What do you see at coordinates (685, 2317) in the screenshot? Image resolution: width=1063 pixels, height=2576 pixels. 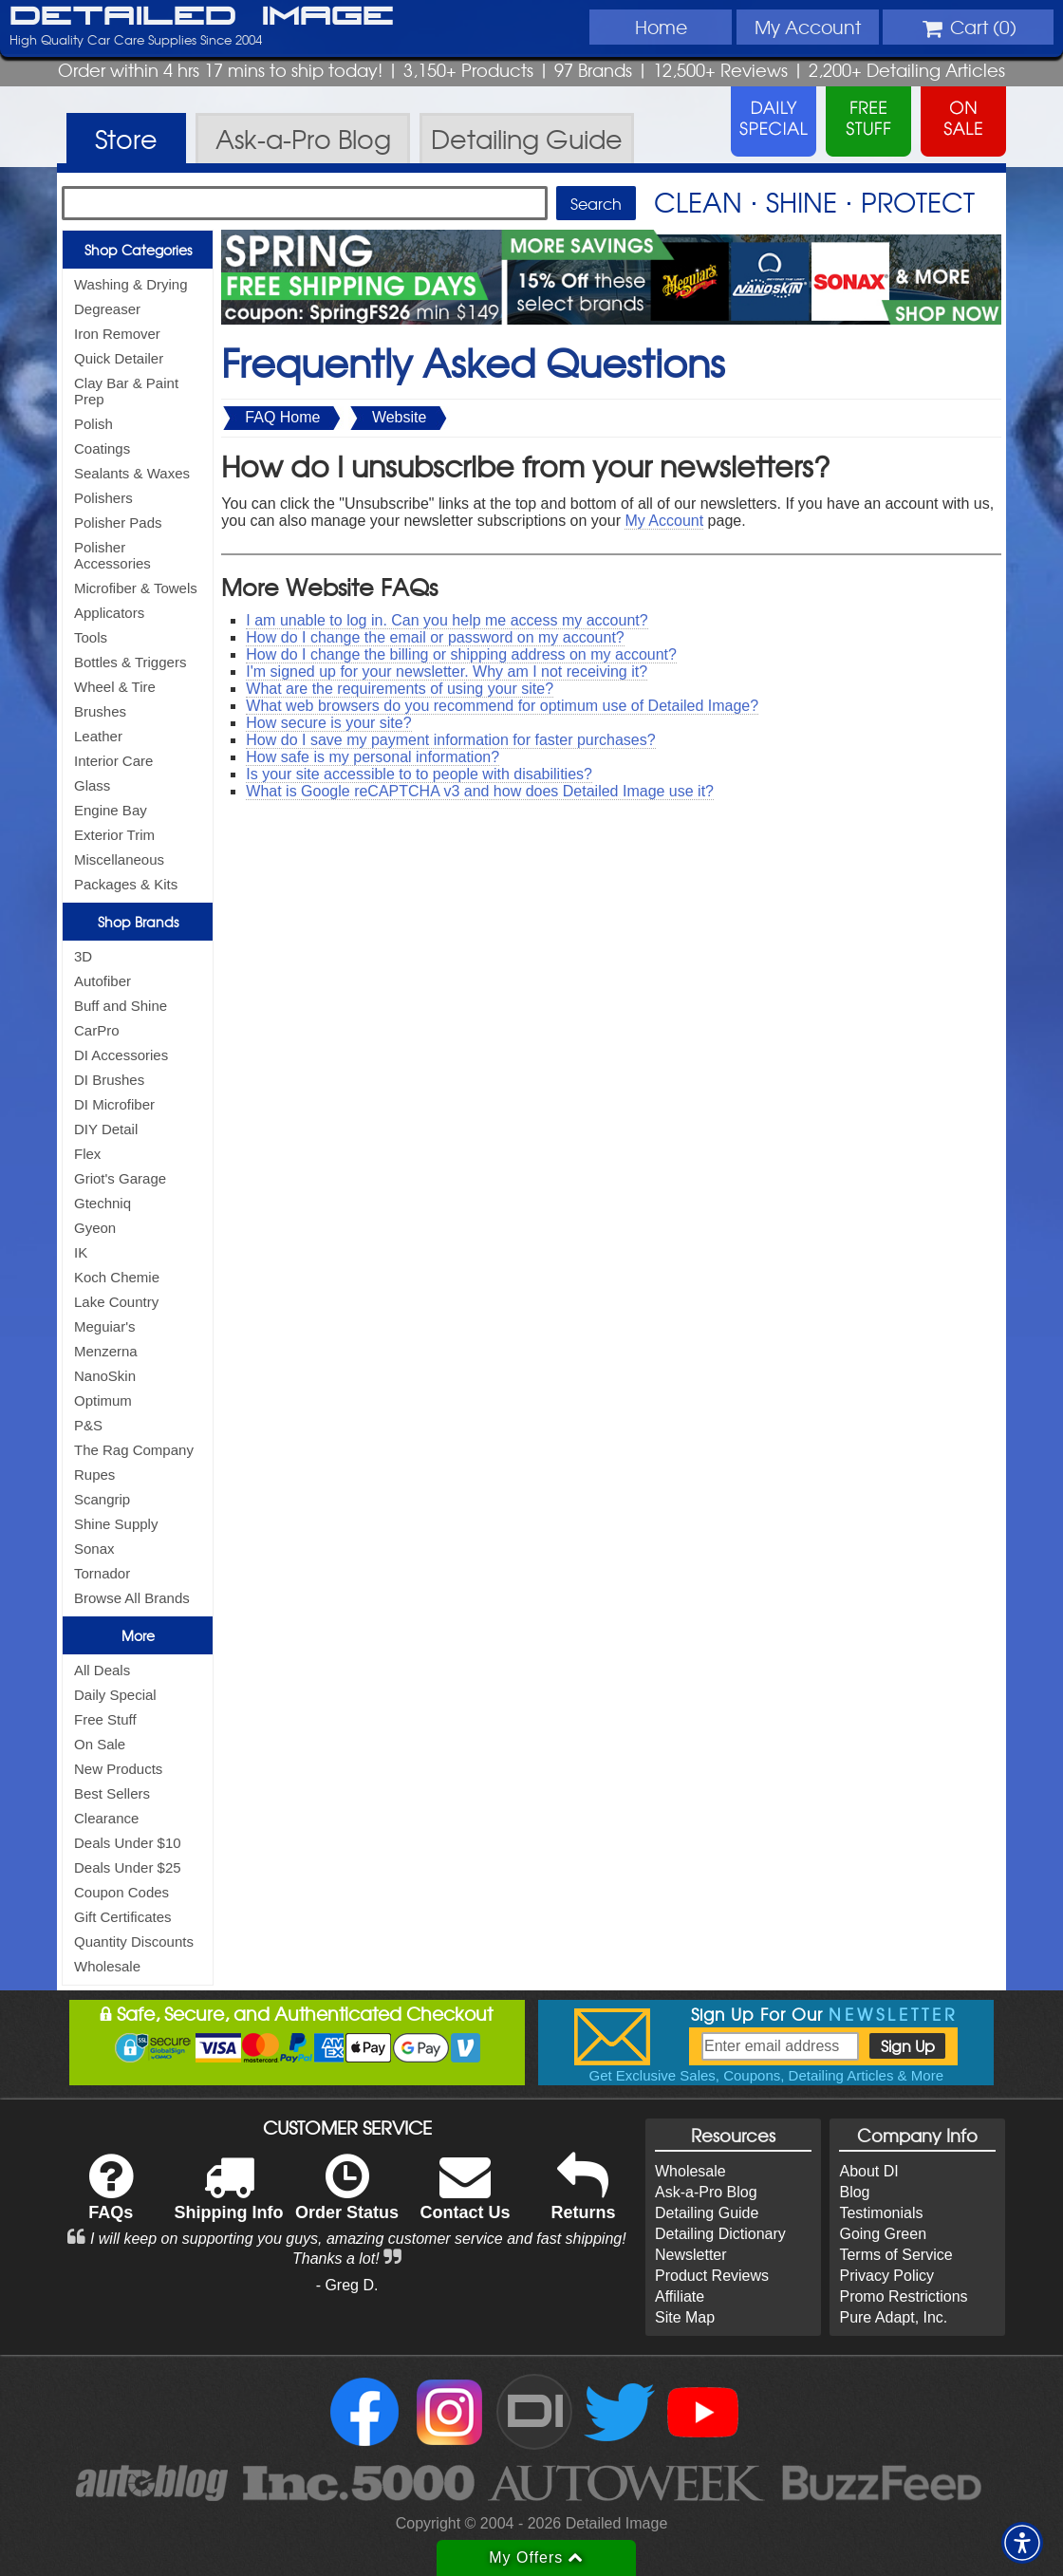 I see `Site Map` at bounding box center [685, 2317].